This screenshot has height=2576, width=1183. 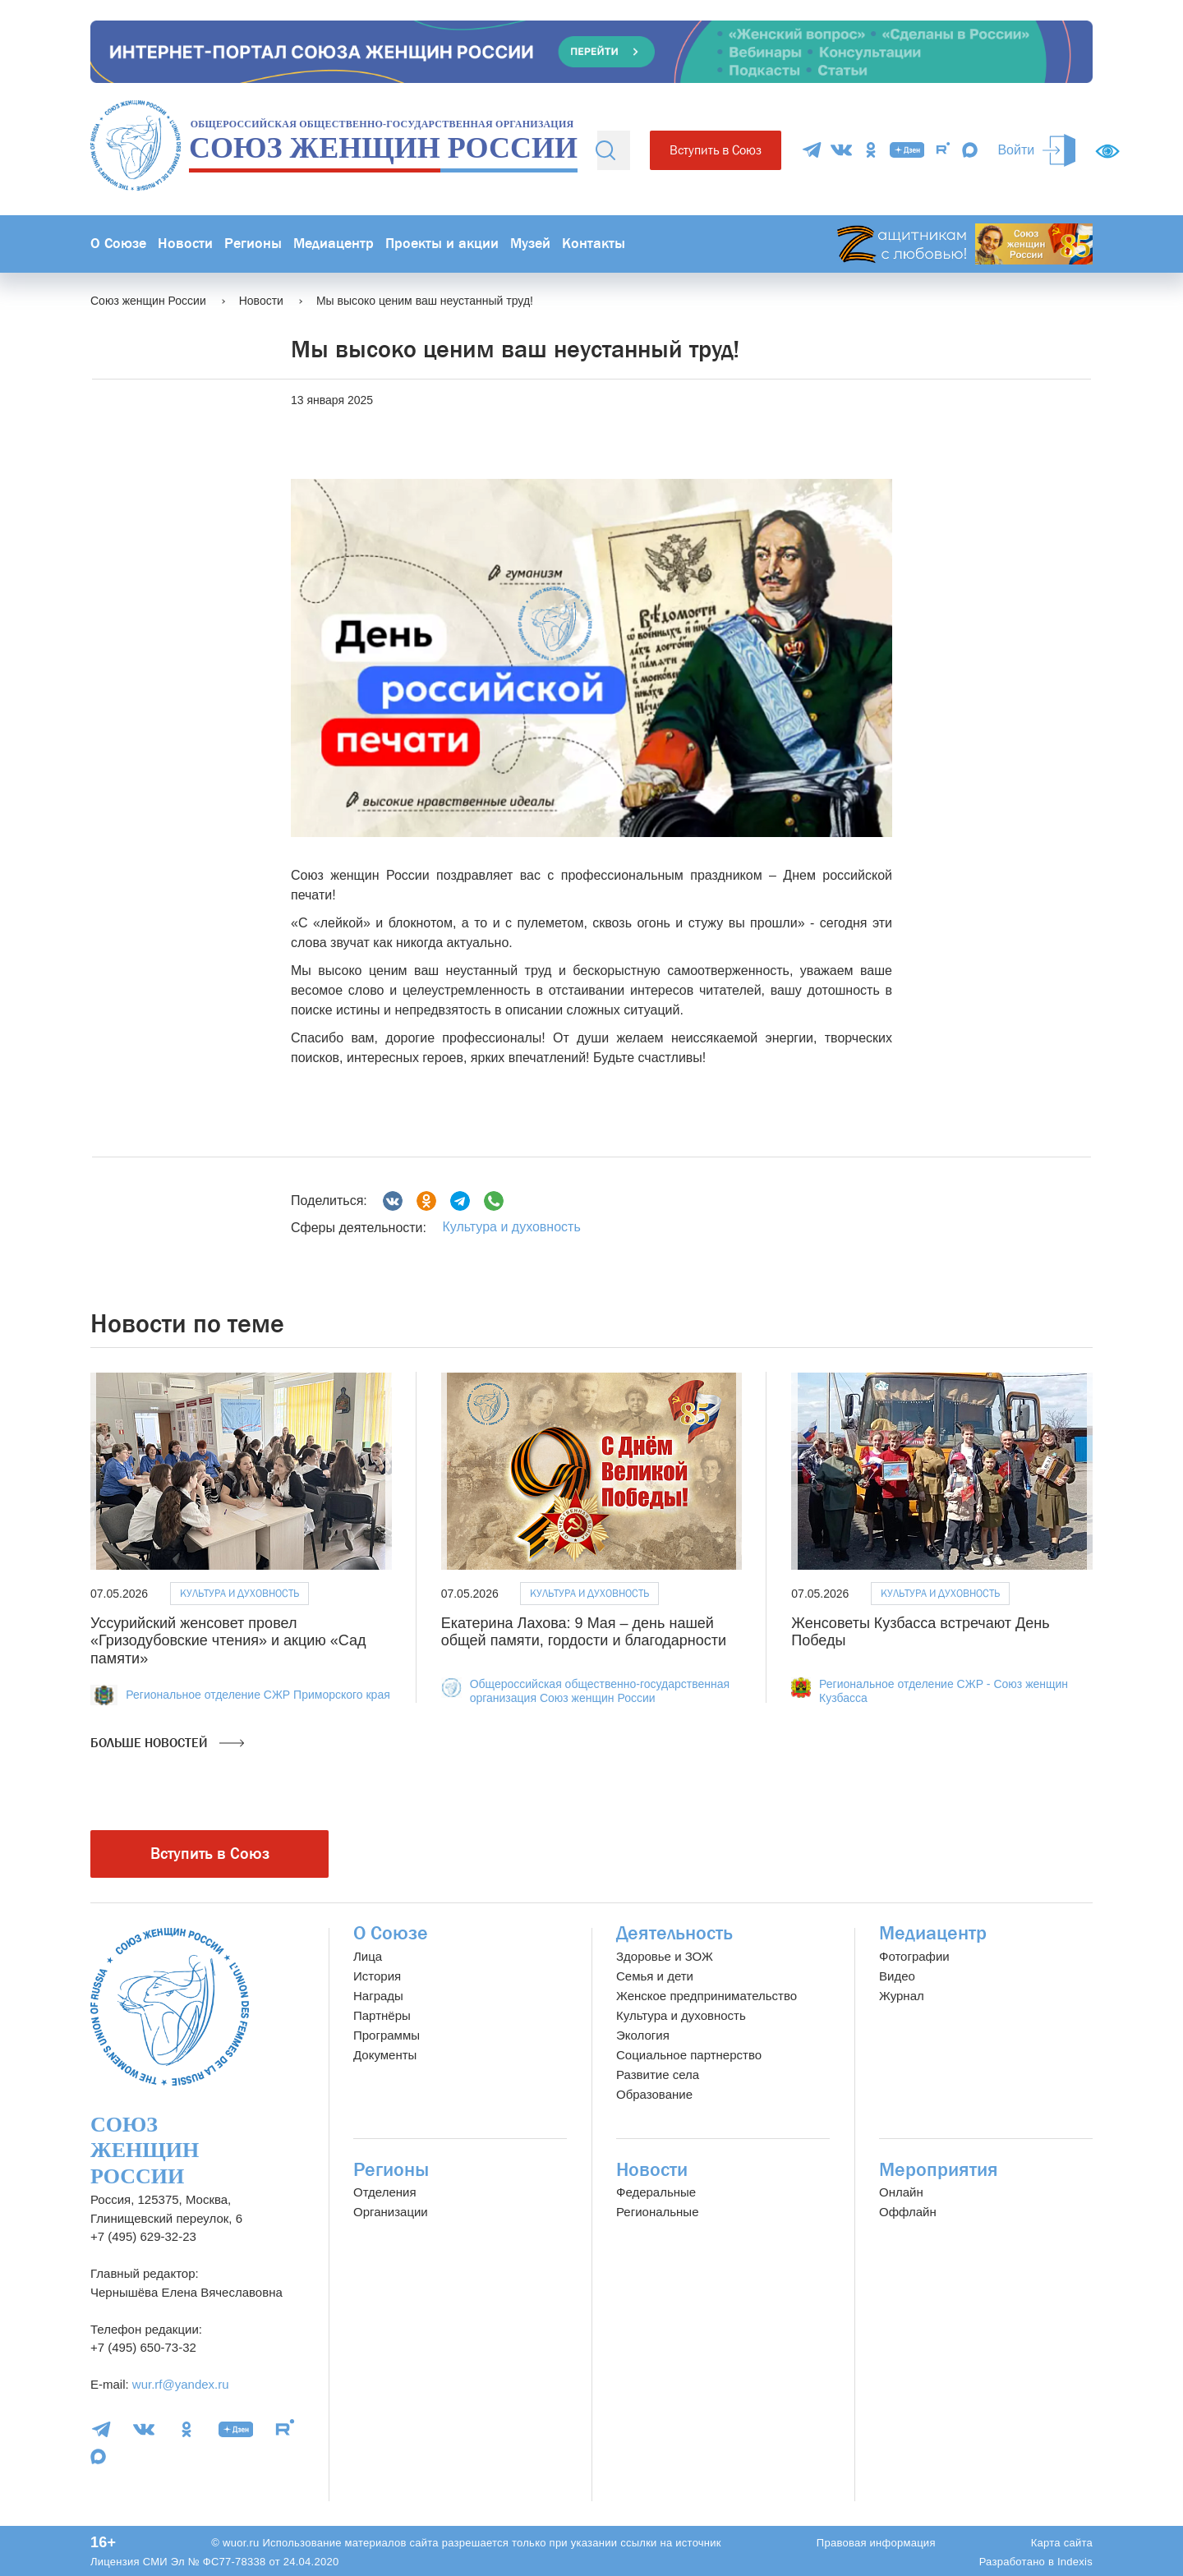 What do you see at coordinates (656, 2192) in the screenshot?
I see `Федеральные` at bounding box center [656, 2192].